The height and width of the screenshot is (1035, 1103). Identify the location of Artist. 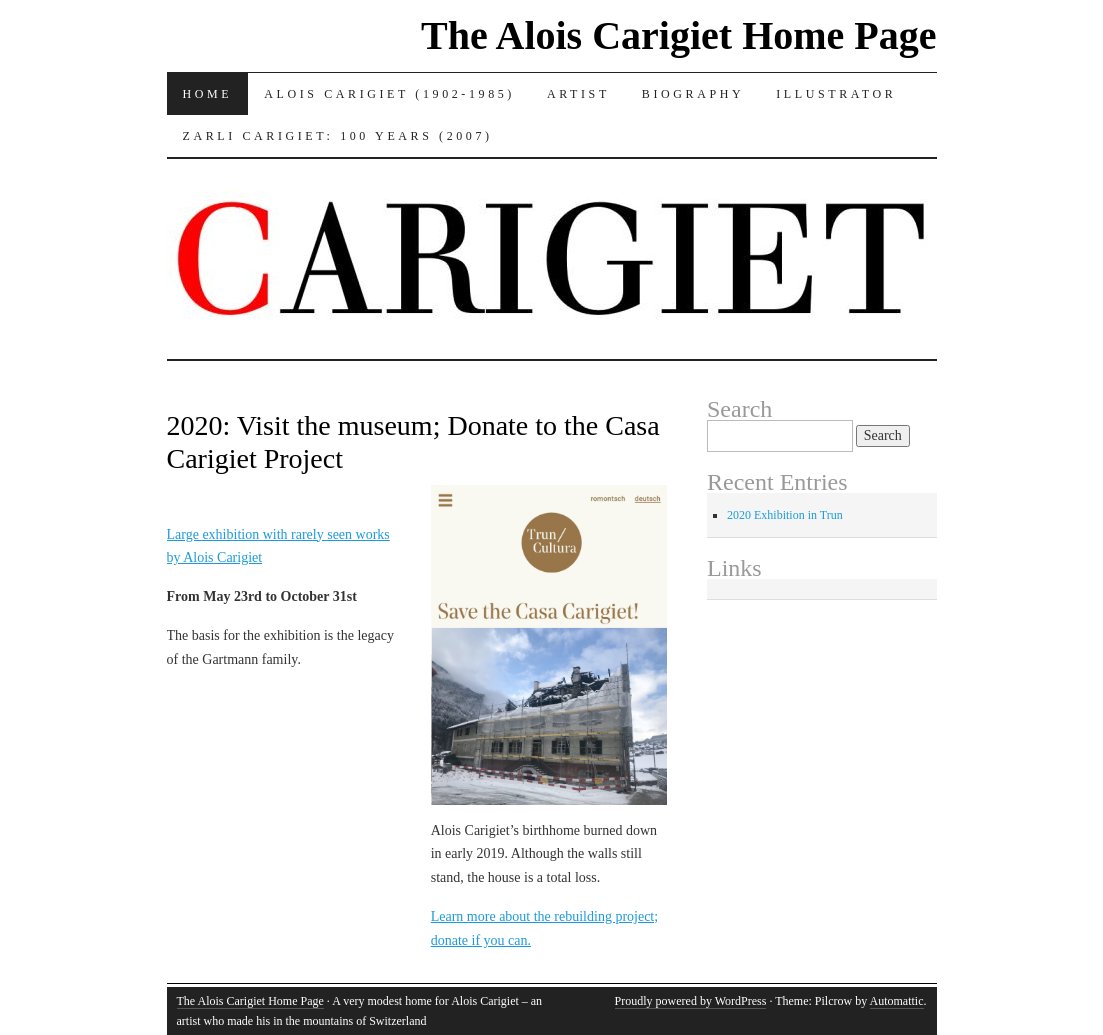
(578, 94).